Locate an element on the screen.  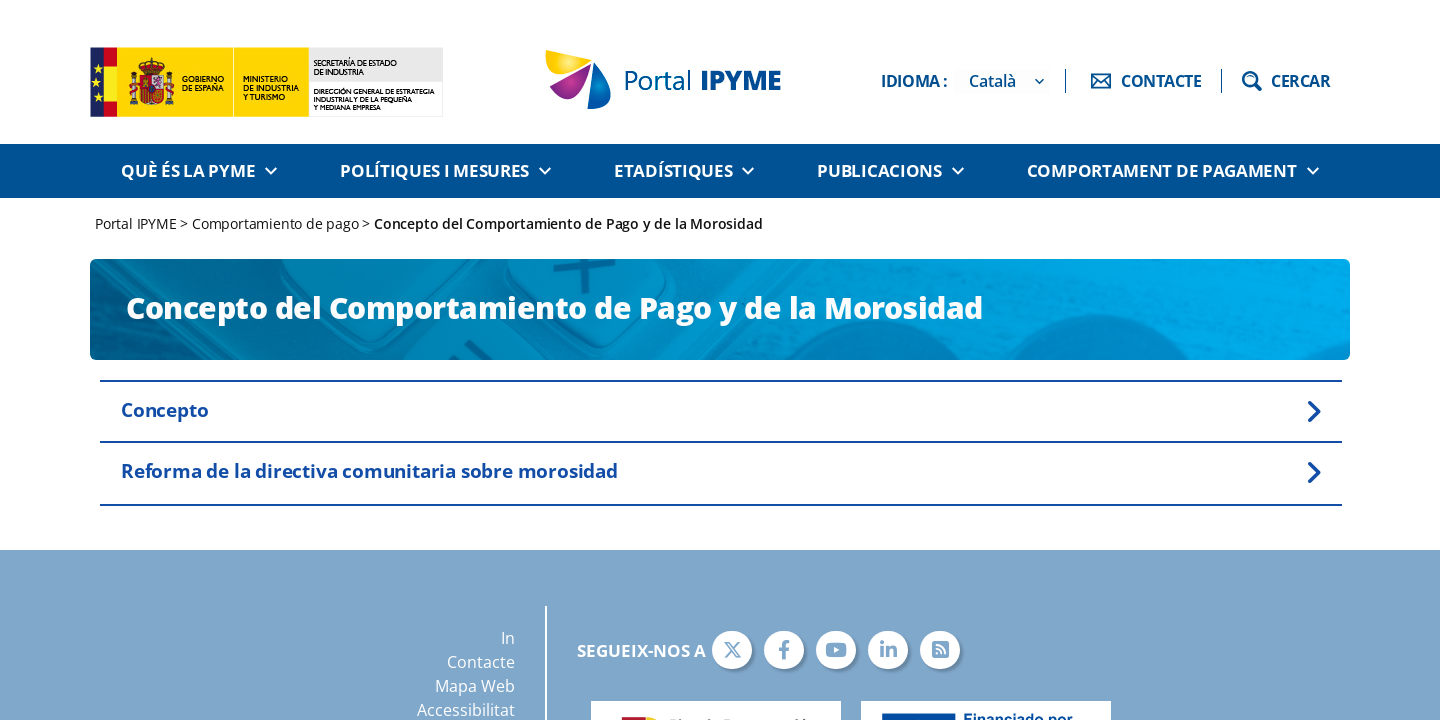
Polítiques i Mesures is located at coordinates (434, 170).